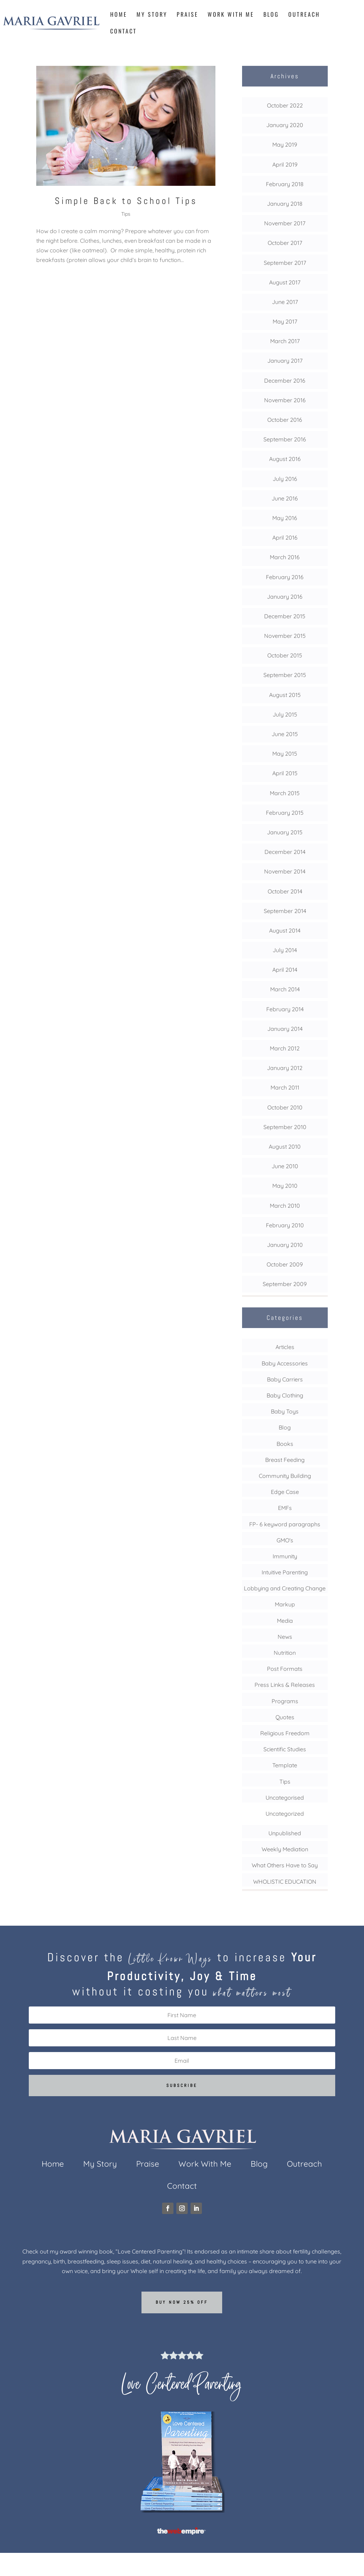 The image size is (364, 2576). Describe the element at coordinates (285, 1865) in the screenshot. I see `What Others Have to Say` at that location.